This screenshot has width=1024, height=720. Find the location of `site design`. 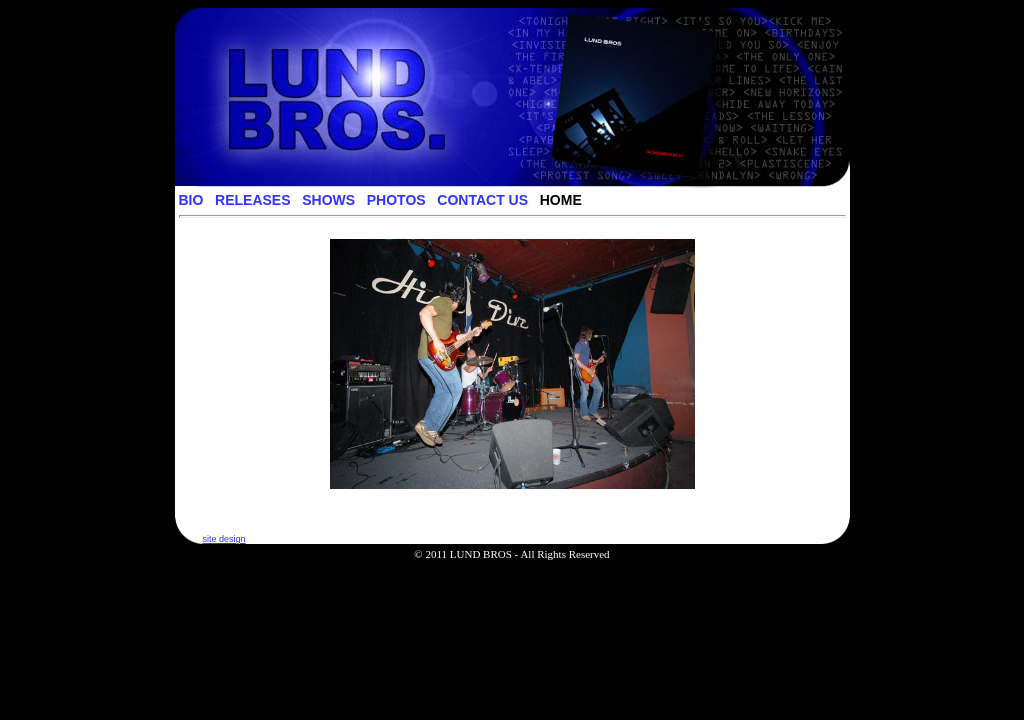

site design is located at coordinates (224, 539).